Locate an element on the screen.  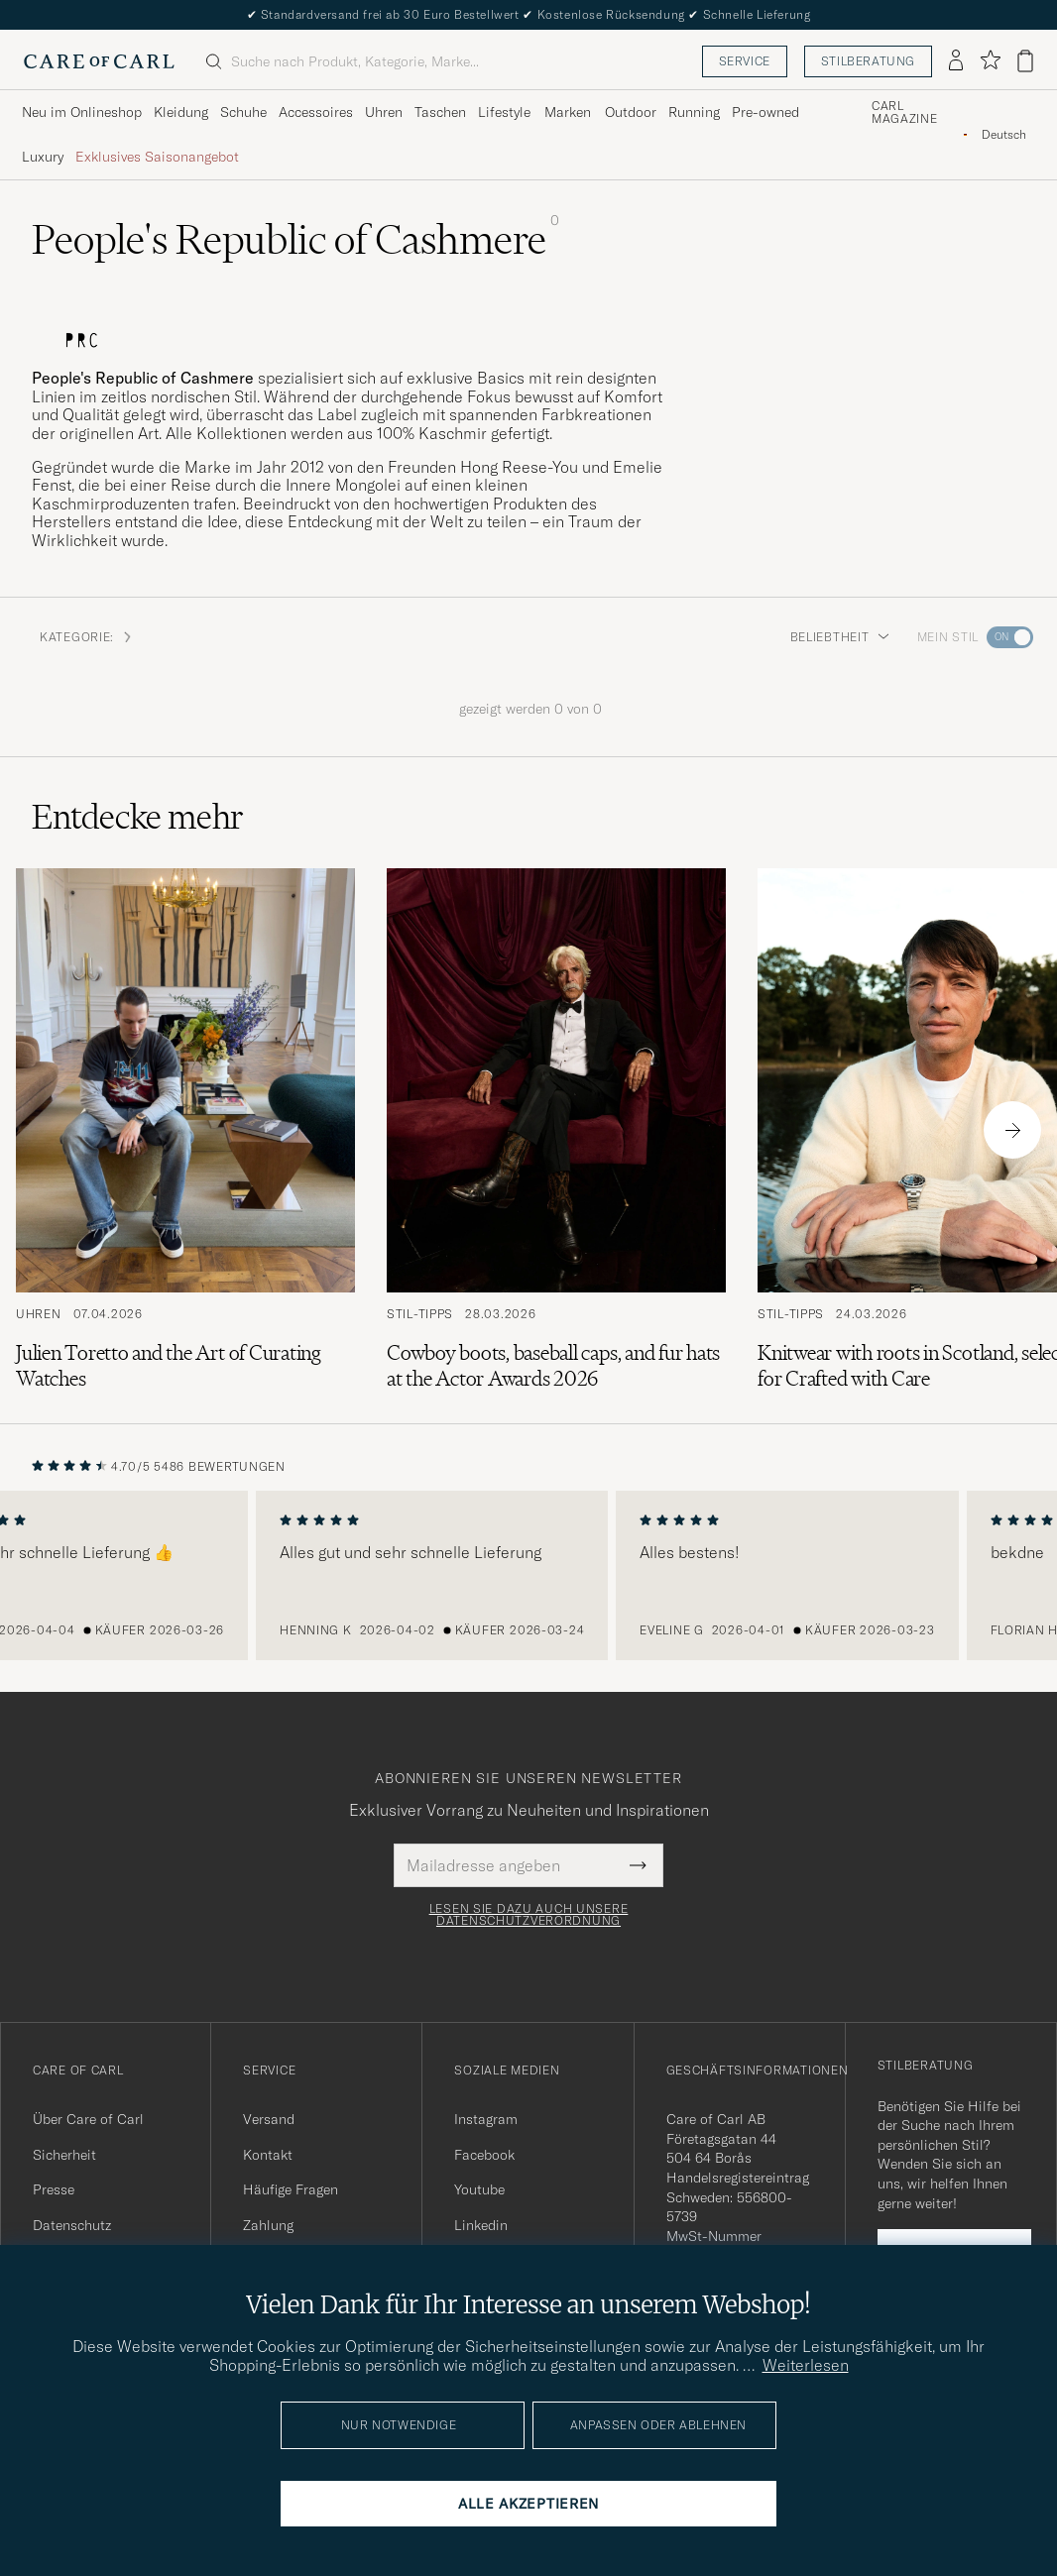
Linkedin is located at coordinates (481, 2225).